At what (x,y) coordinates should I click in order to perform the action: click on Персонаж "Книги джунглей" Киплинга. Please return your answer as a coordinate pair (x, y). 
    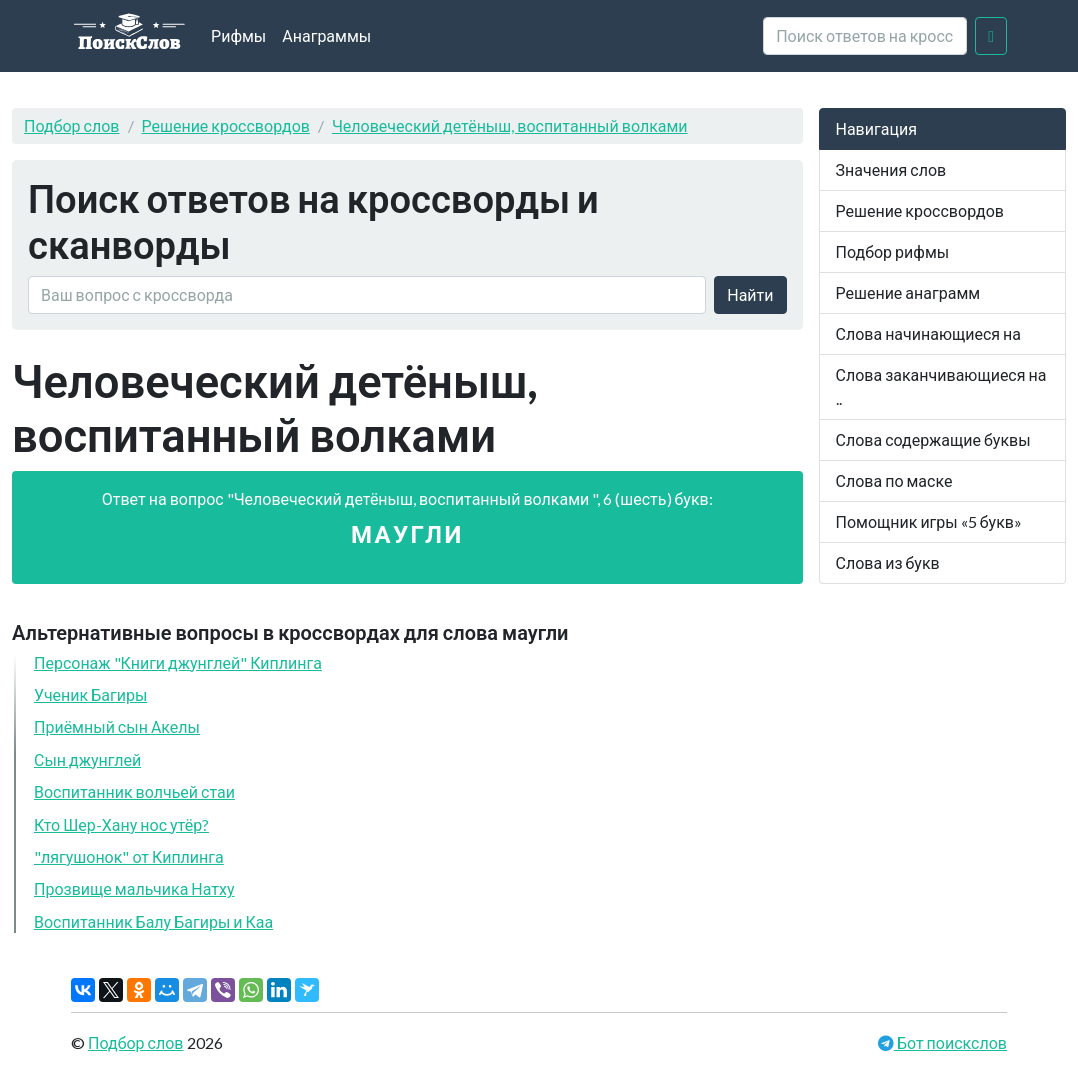
    Looking at the image, I should click on (178, 662).